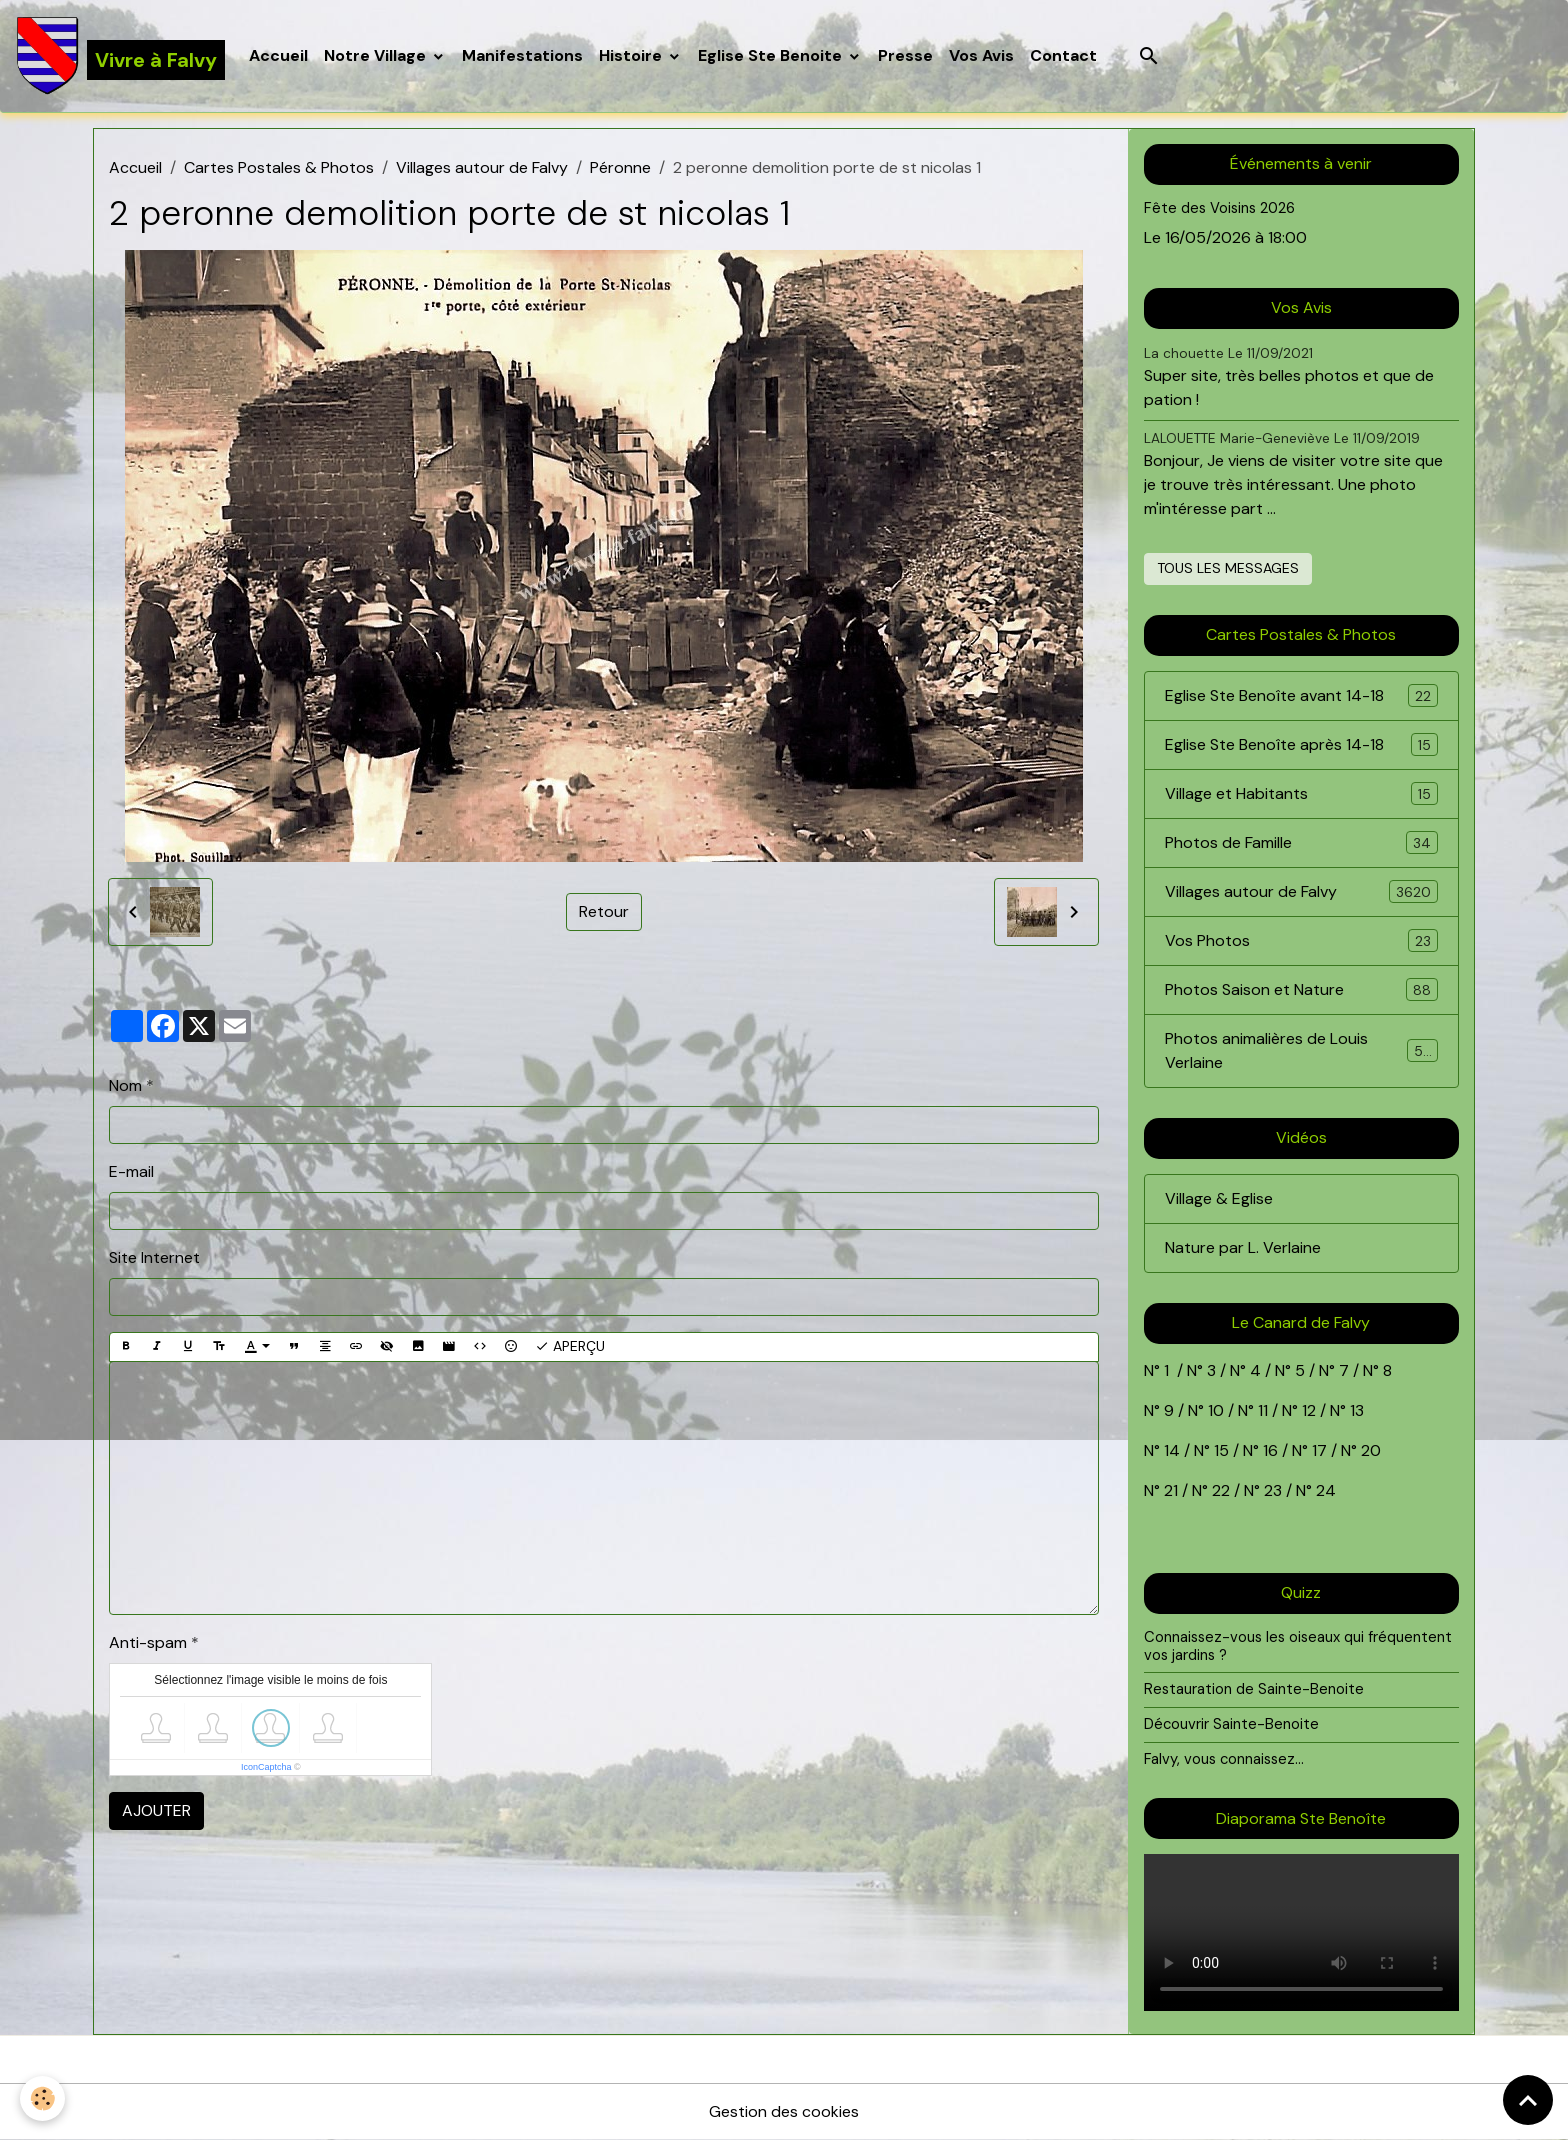 The image size is (1568, 2140). I want to click on Eglise Ste Benoîte après 14-18, so click(1301, 744).